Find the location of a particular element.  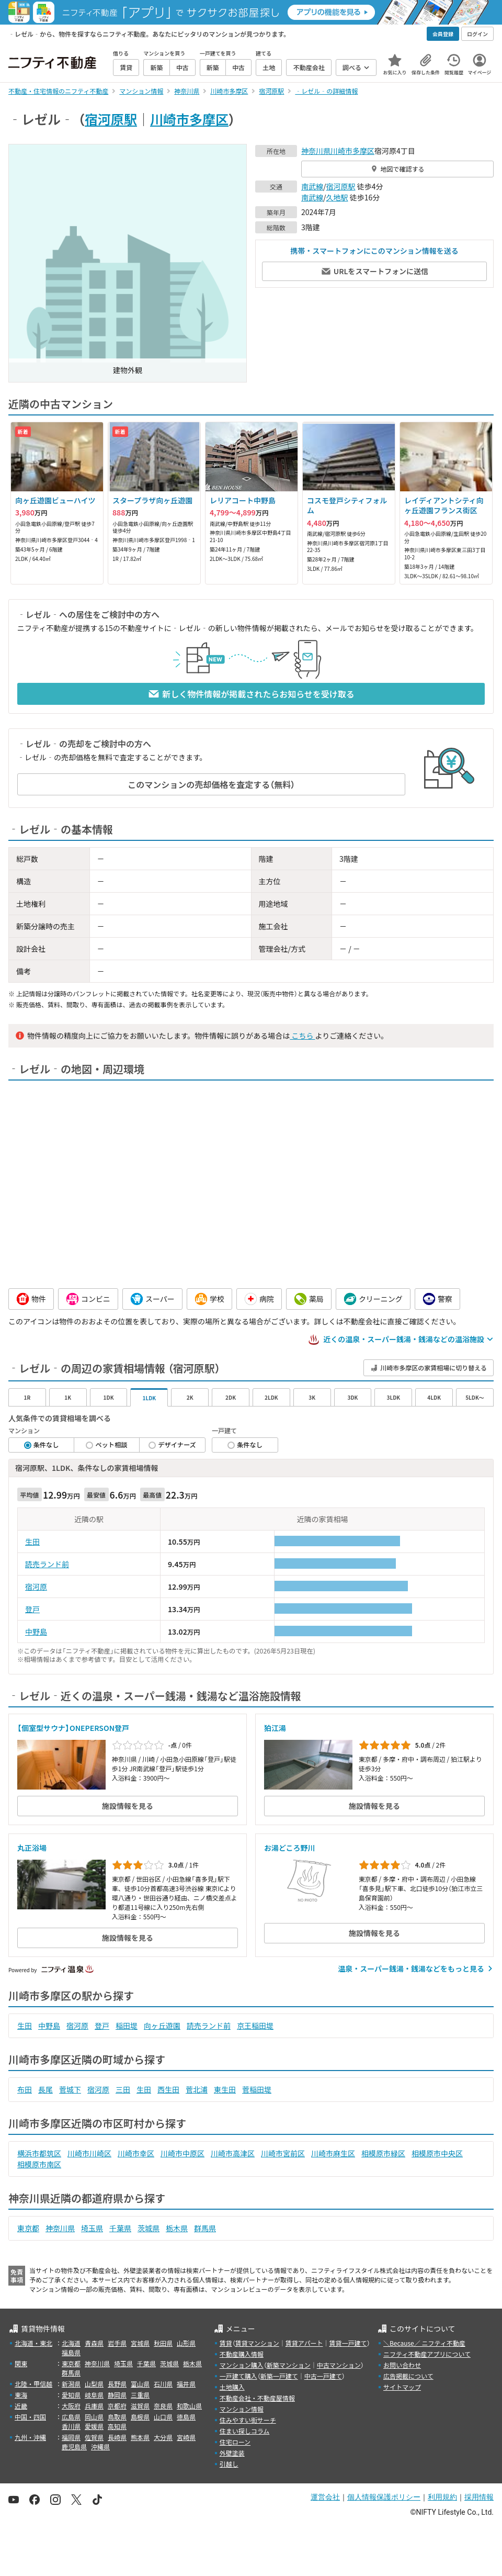

採用情報 is located at coordinates (479, 2497).